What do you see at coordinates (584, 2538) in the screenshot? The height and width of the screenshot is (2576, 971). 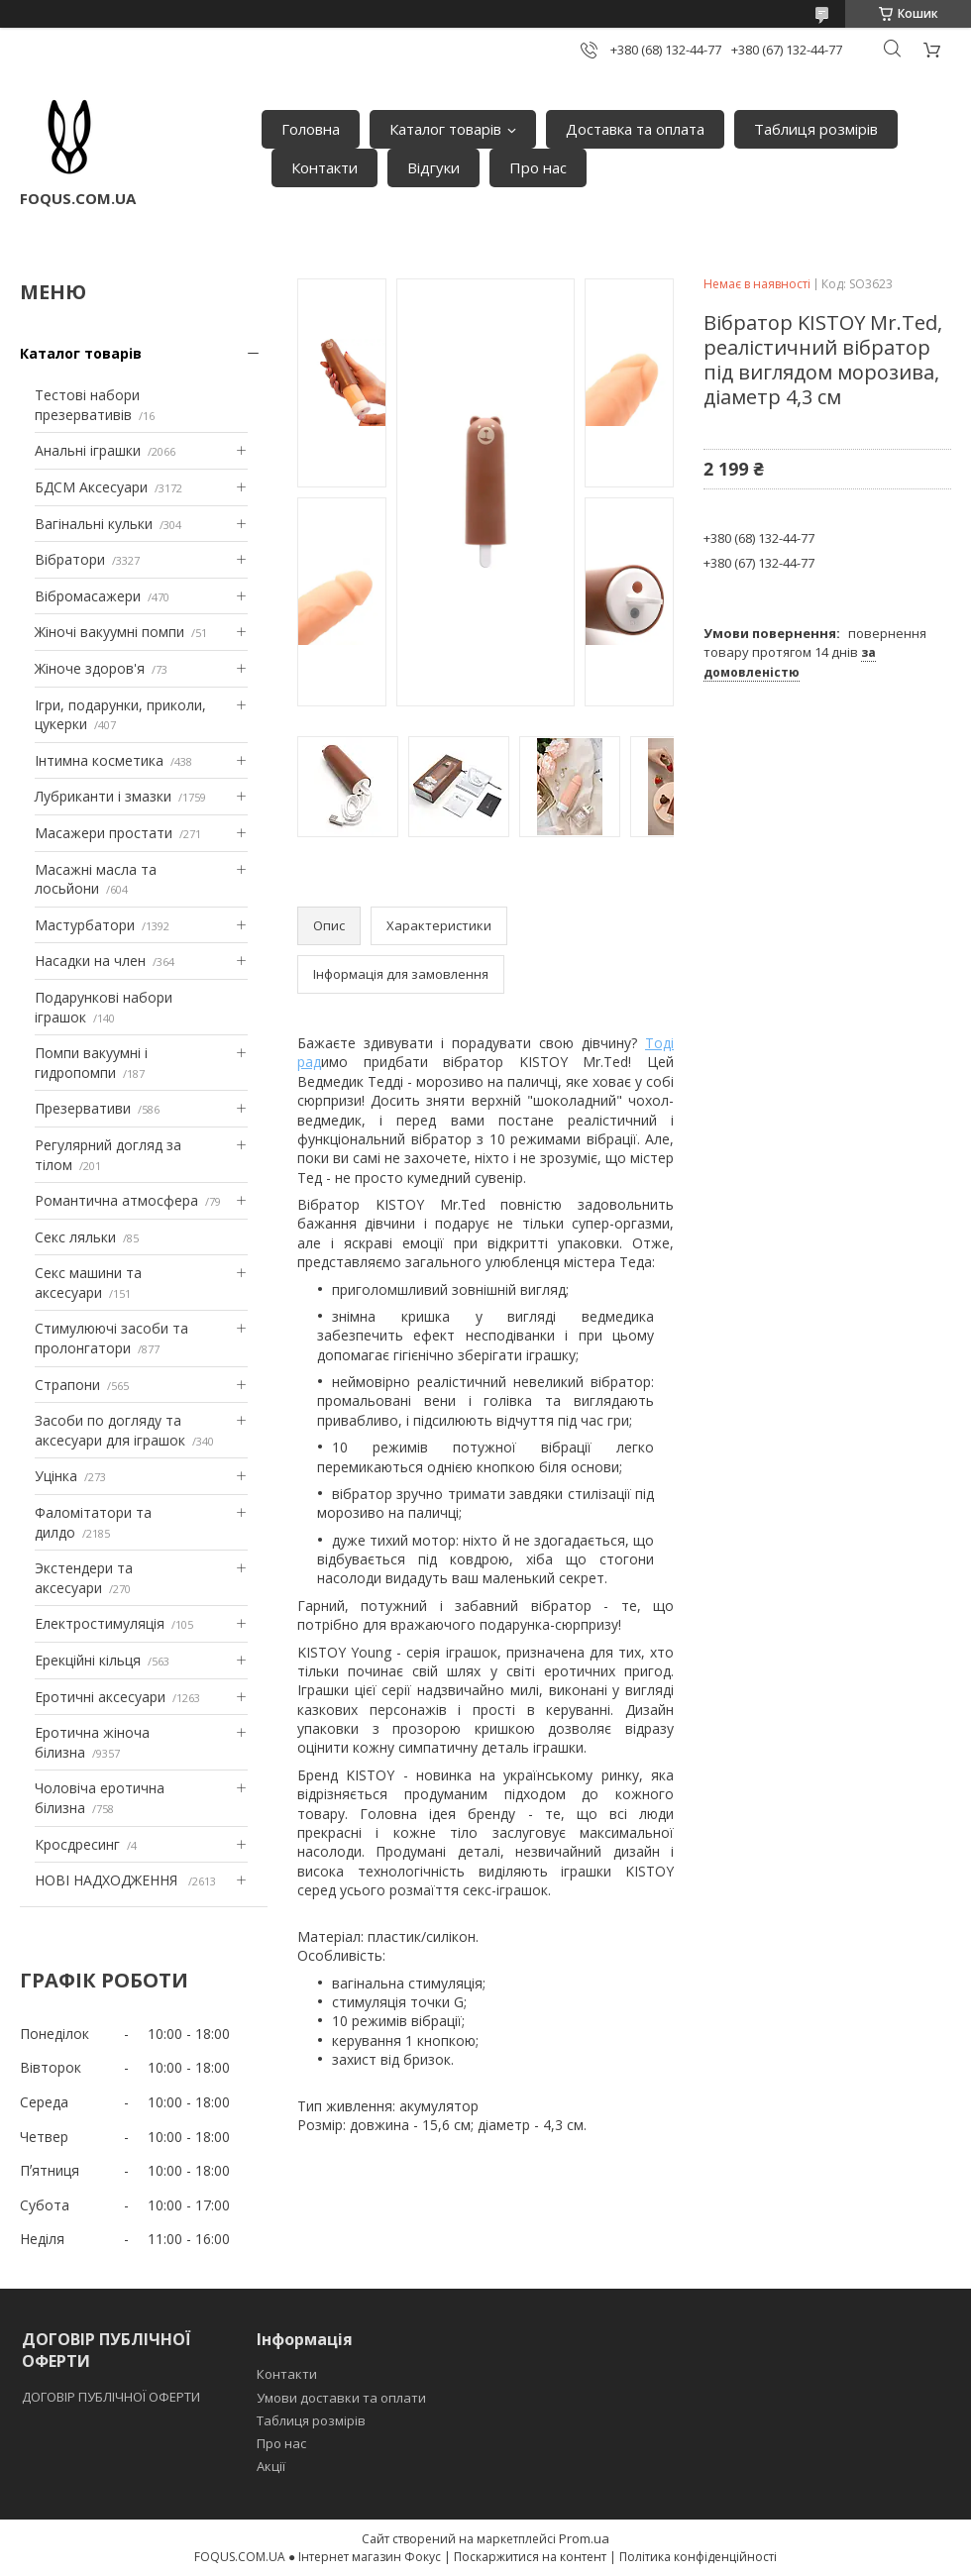 I see `Prom.ua` at bounding box center [584, 2538].